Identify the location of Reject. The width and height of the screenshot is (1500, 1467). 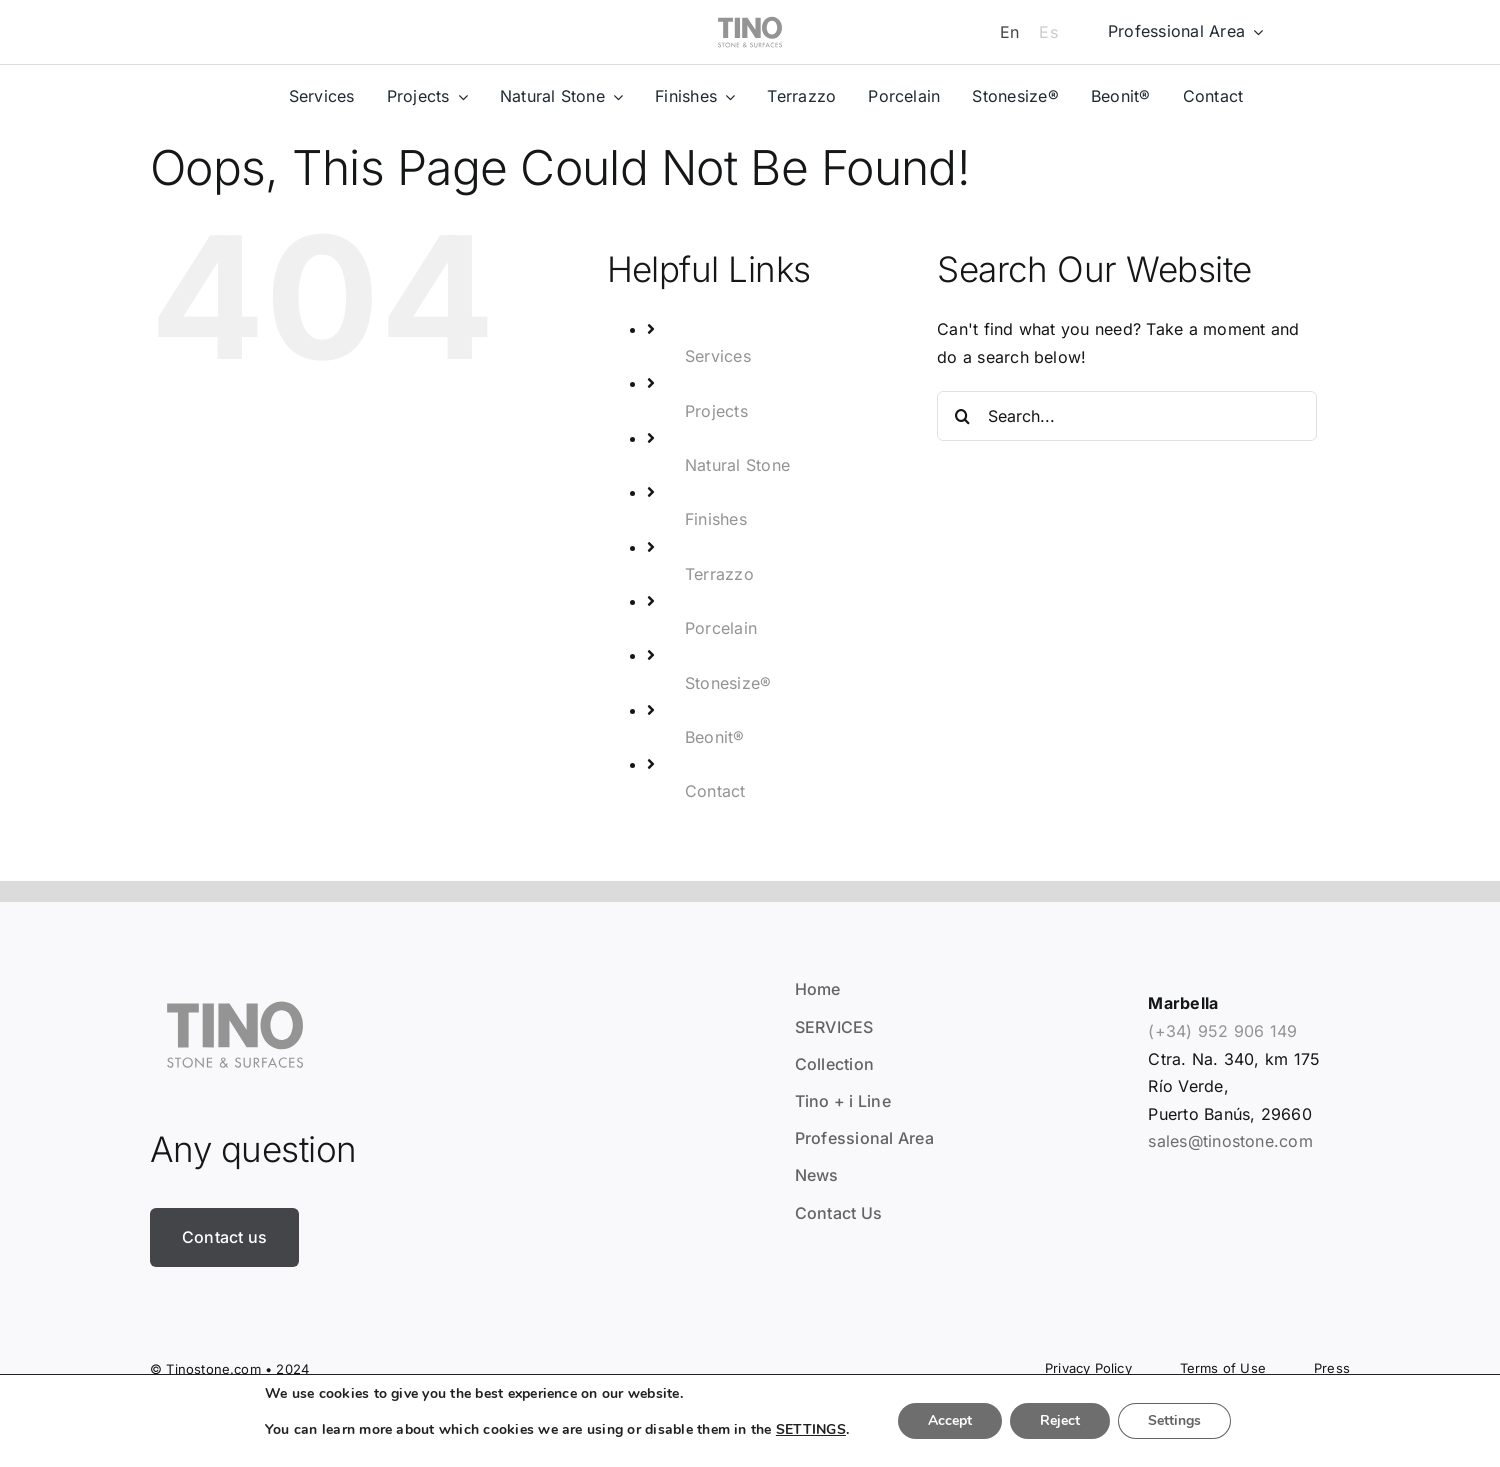
(1060, 1420).